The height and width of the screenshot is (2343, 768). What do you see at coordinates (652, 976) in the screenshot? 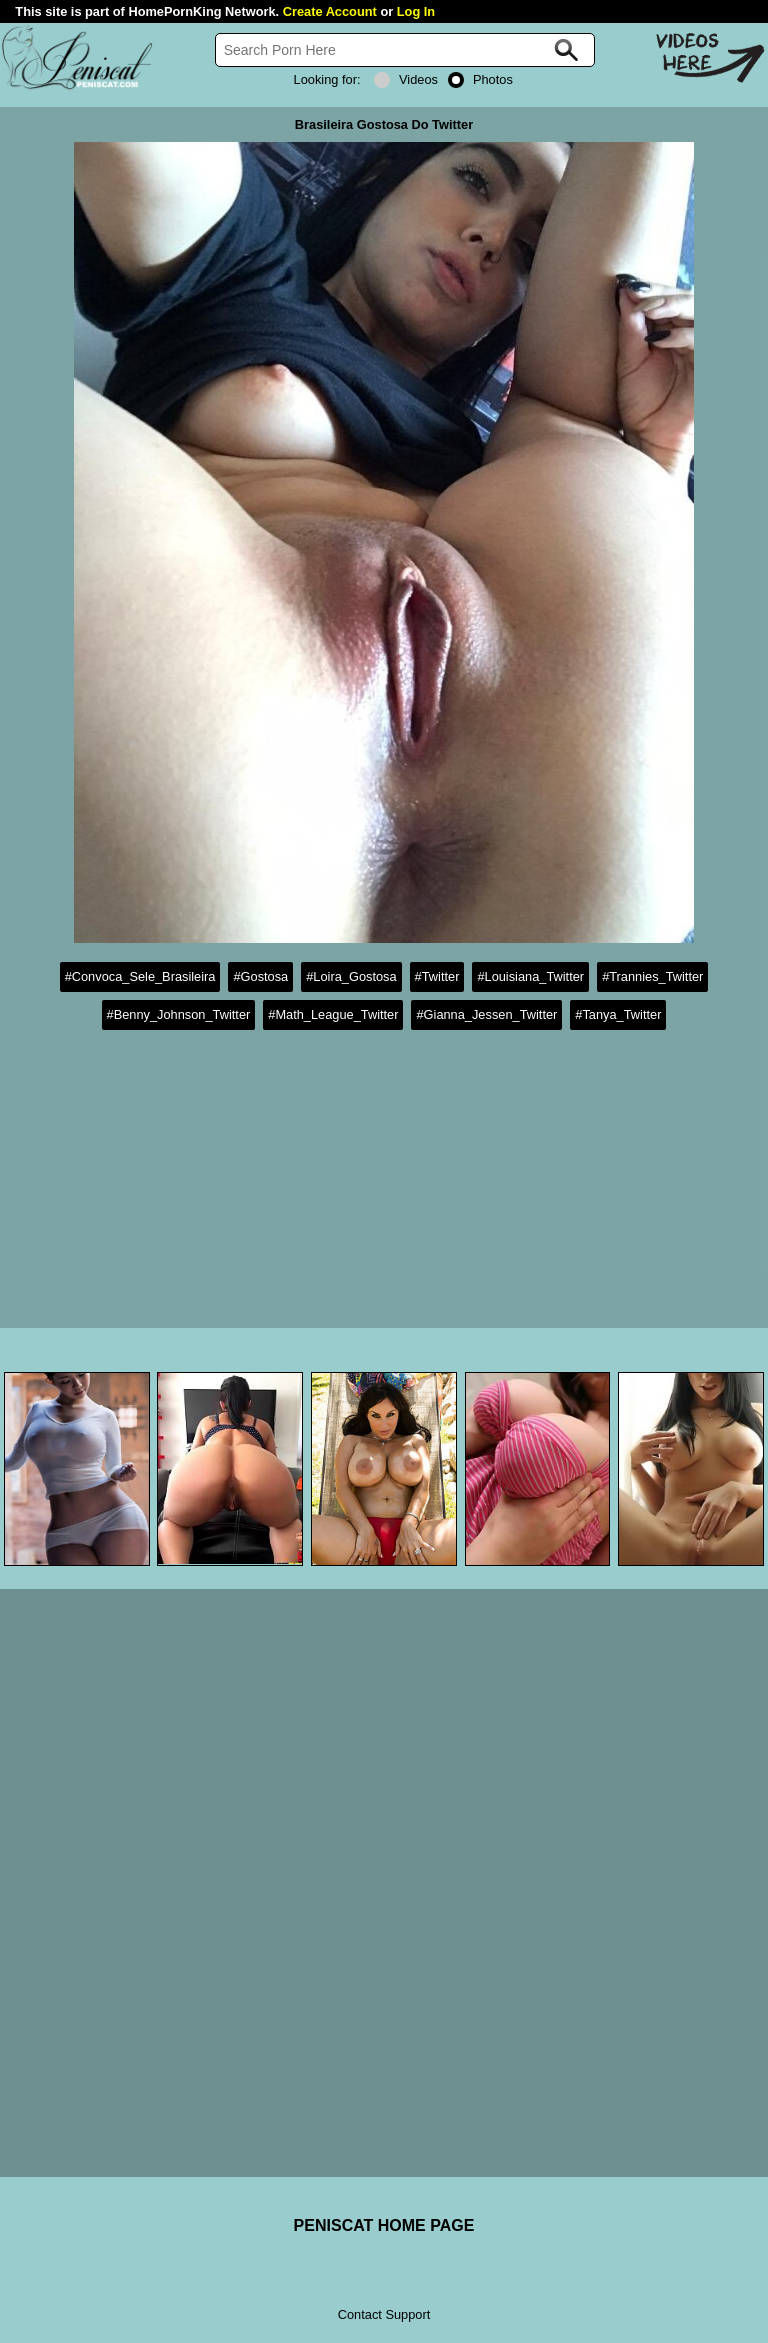
I see `#Trannies_Twitter` at bounding box center [652, 976].